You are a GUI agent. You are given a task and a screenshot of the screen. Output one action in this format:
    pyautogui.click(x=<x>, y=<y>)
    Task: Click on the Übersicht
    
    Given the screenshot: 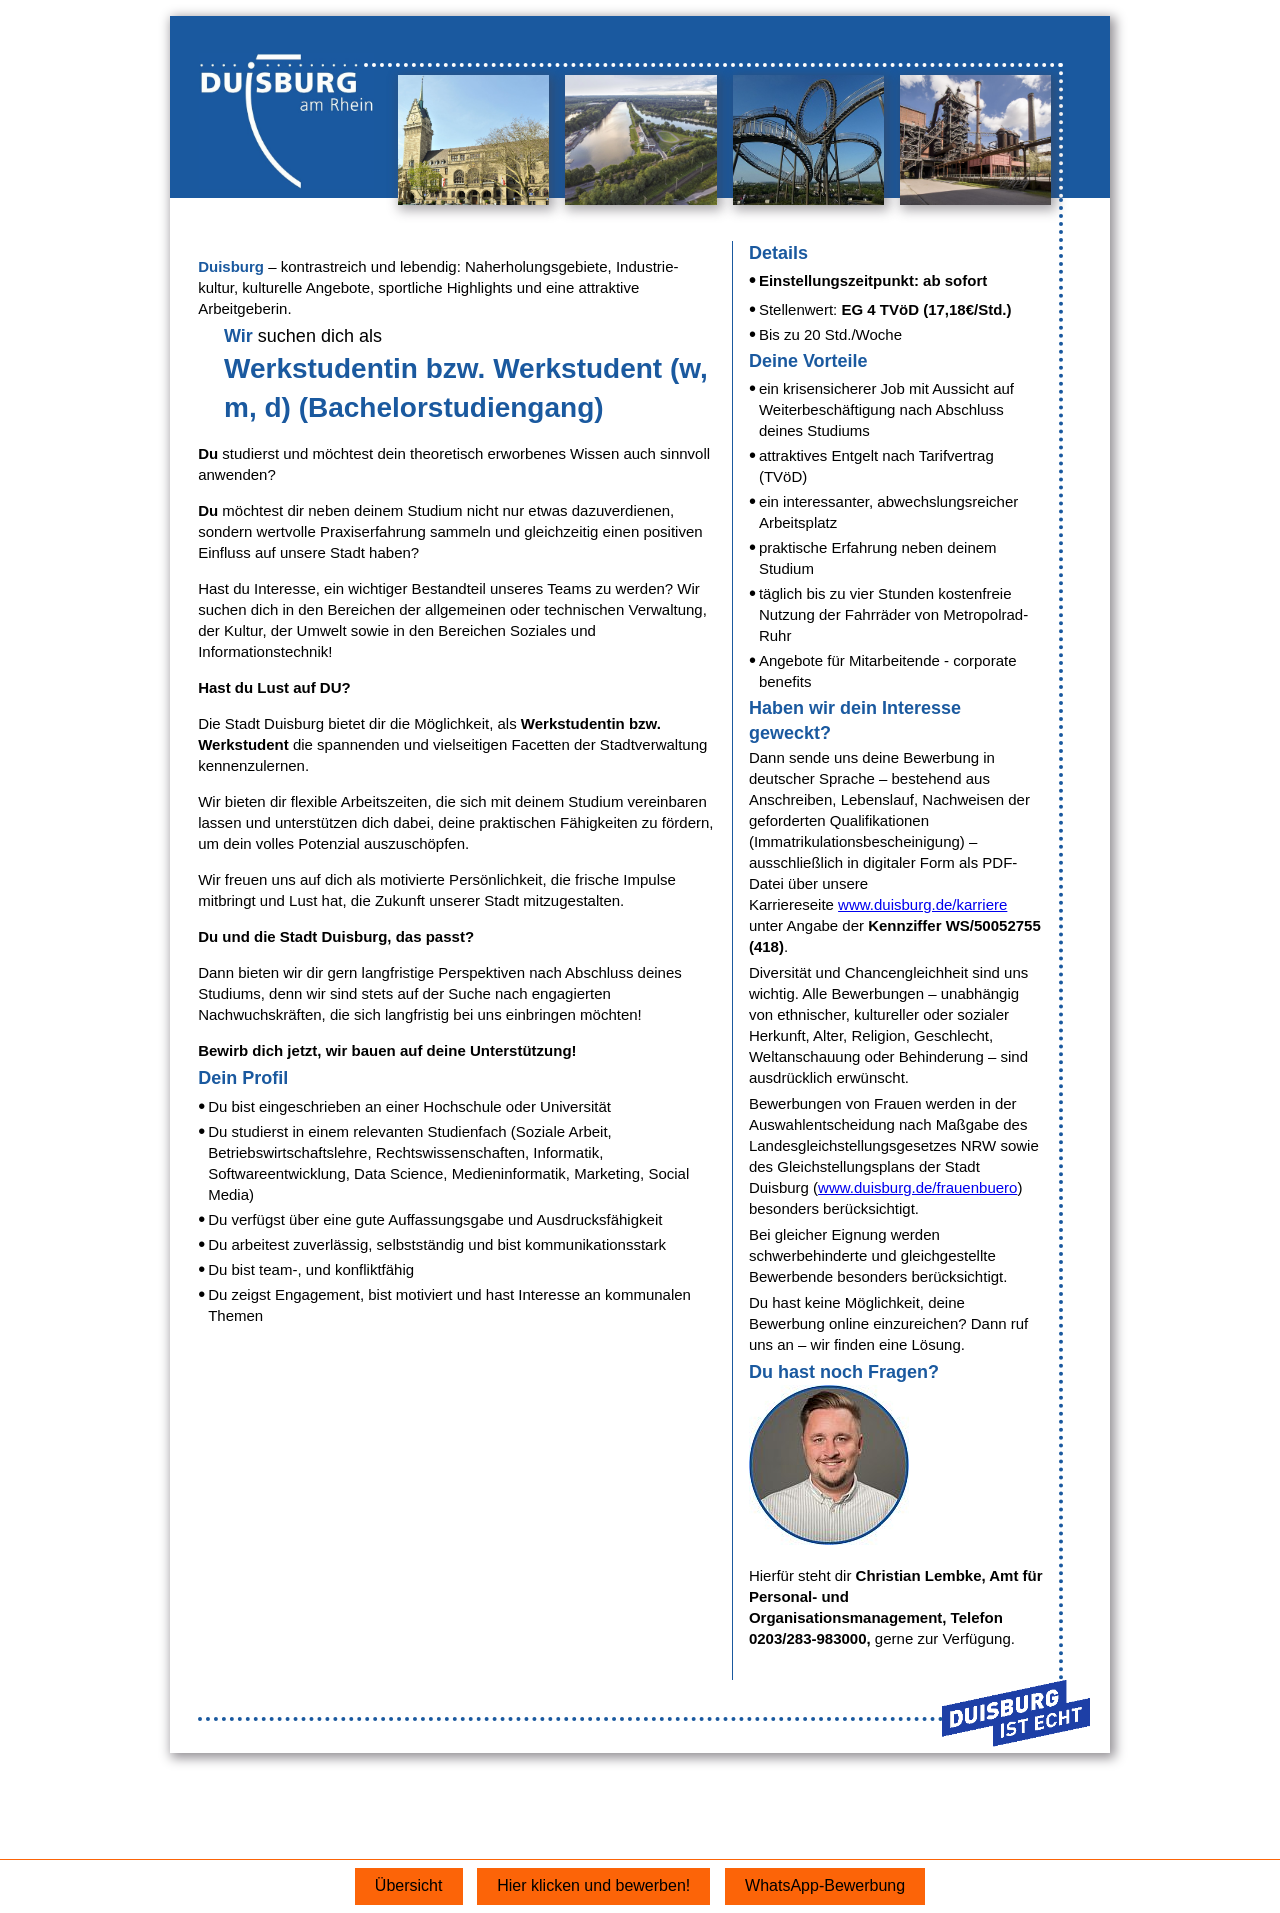 What is the action you would take?
    pyautogui.click(x=409, y=1885)
    